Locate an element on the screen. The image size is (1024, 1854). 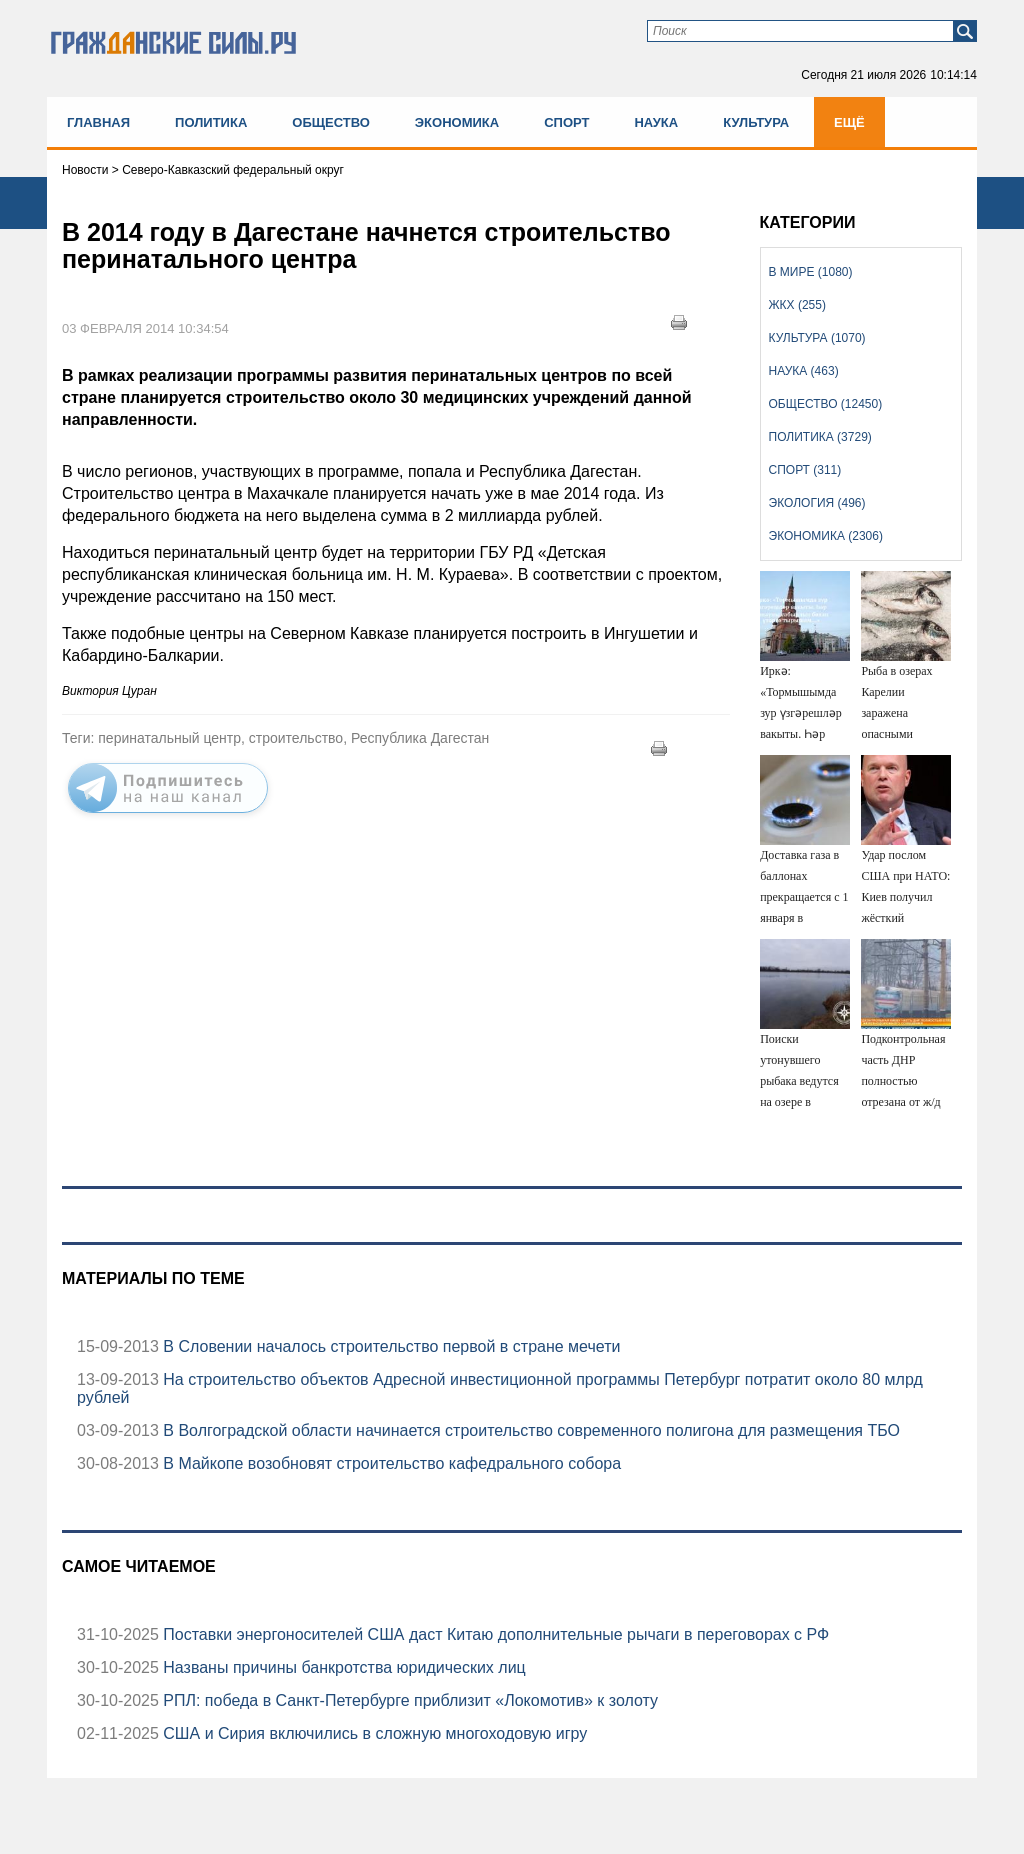
Наука (463) is located at coordinates (804, 371).